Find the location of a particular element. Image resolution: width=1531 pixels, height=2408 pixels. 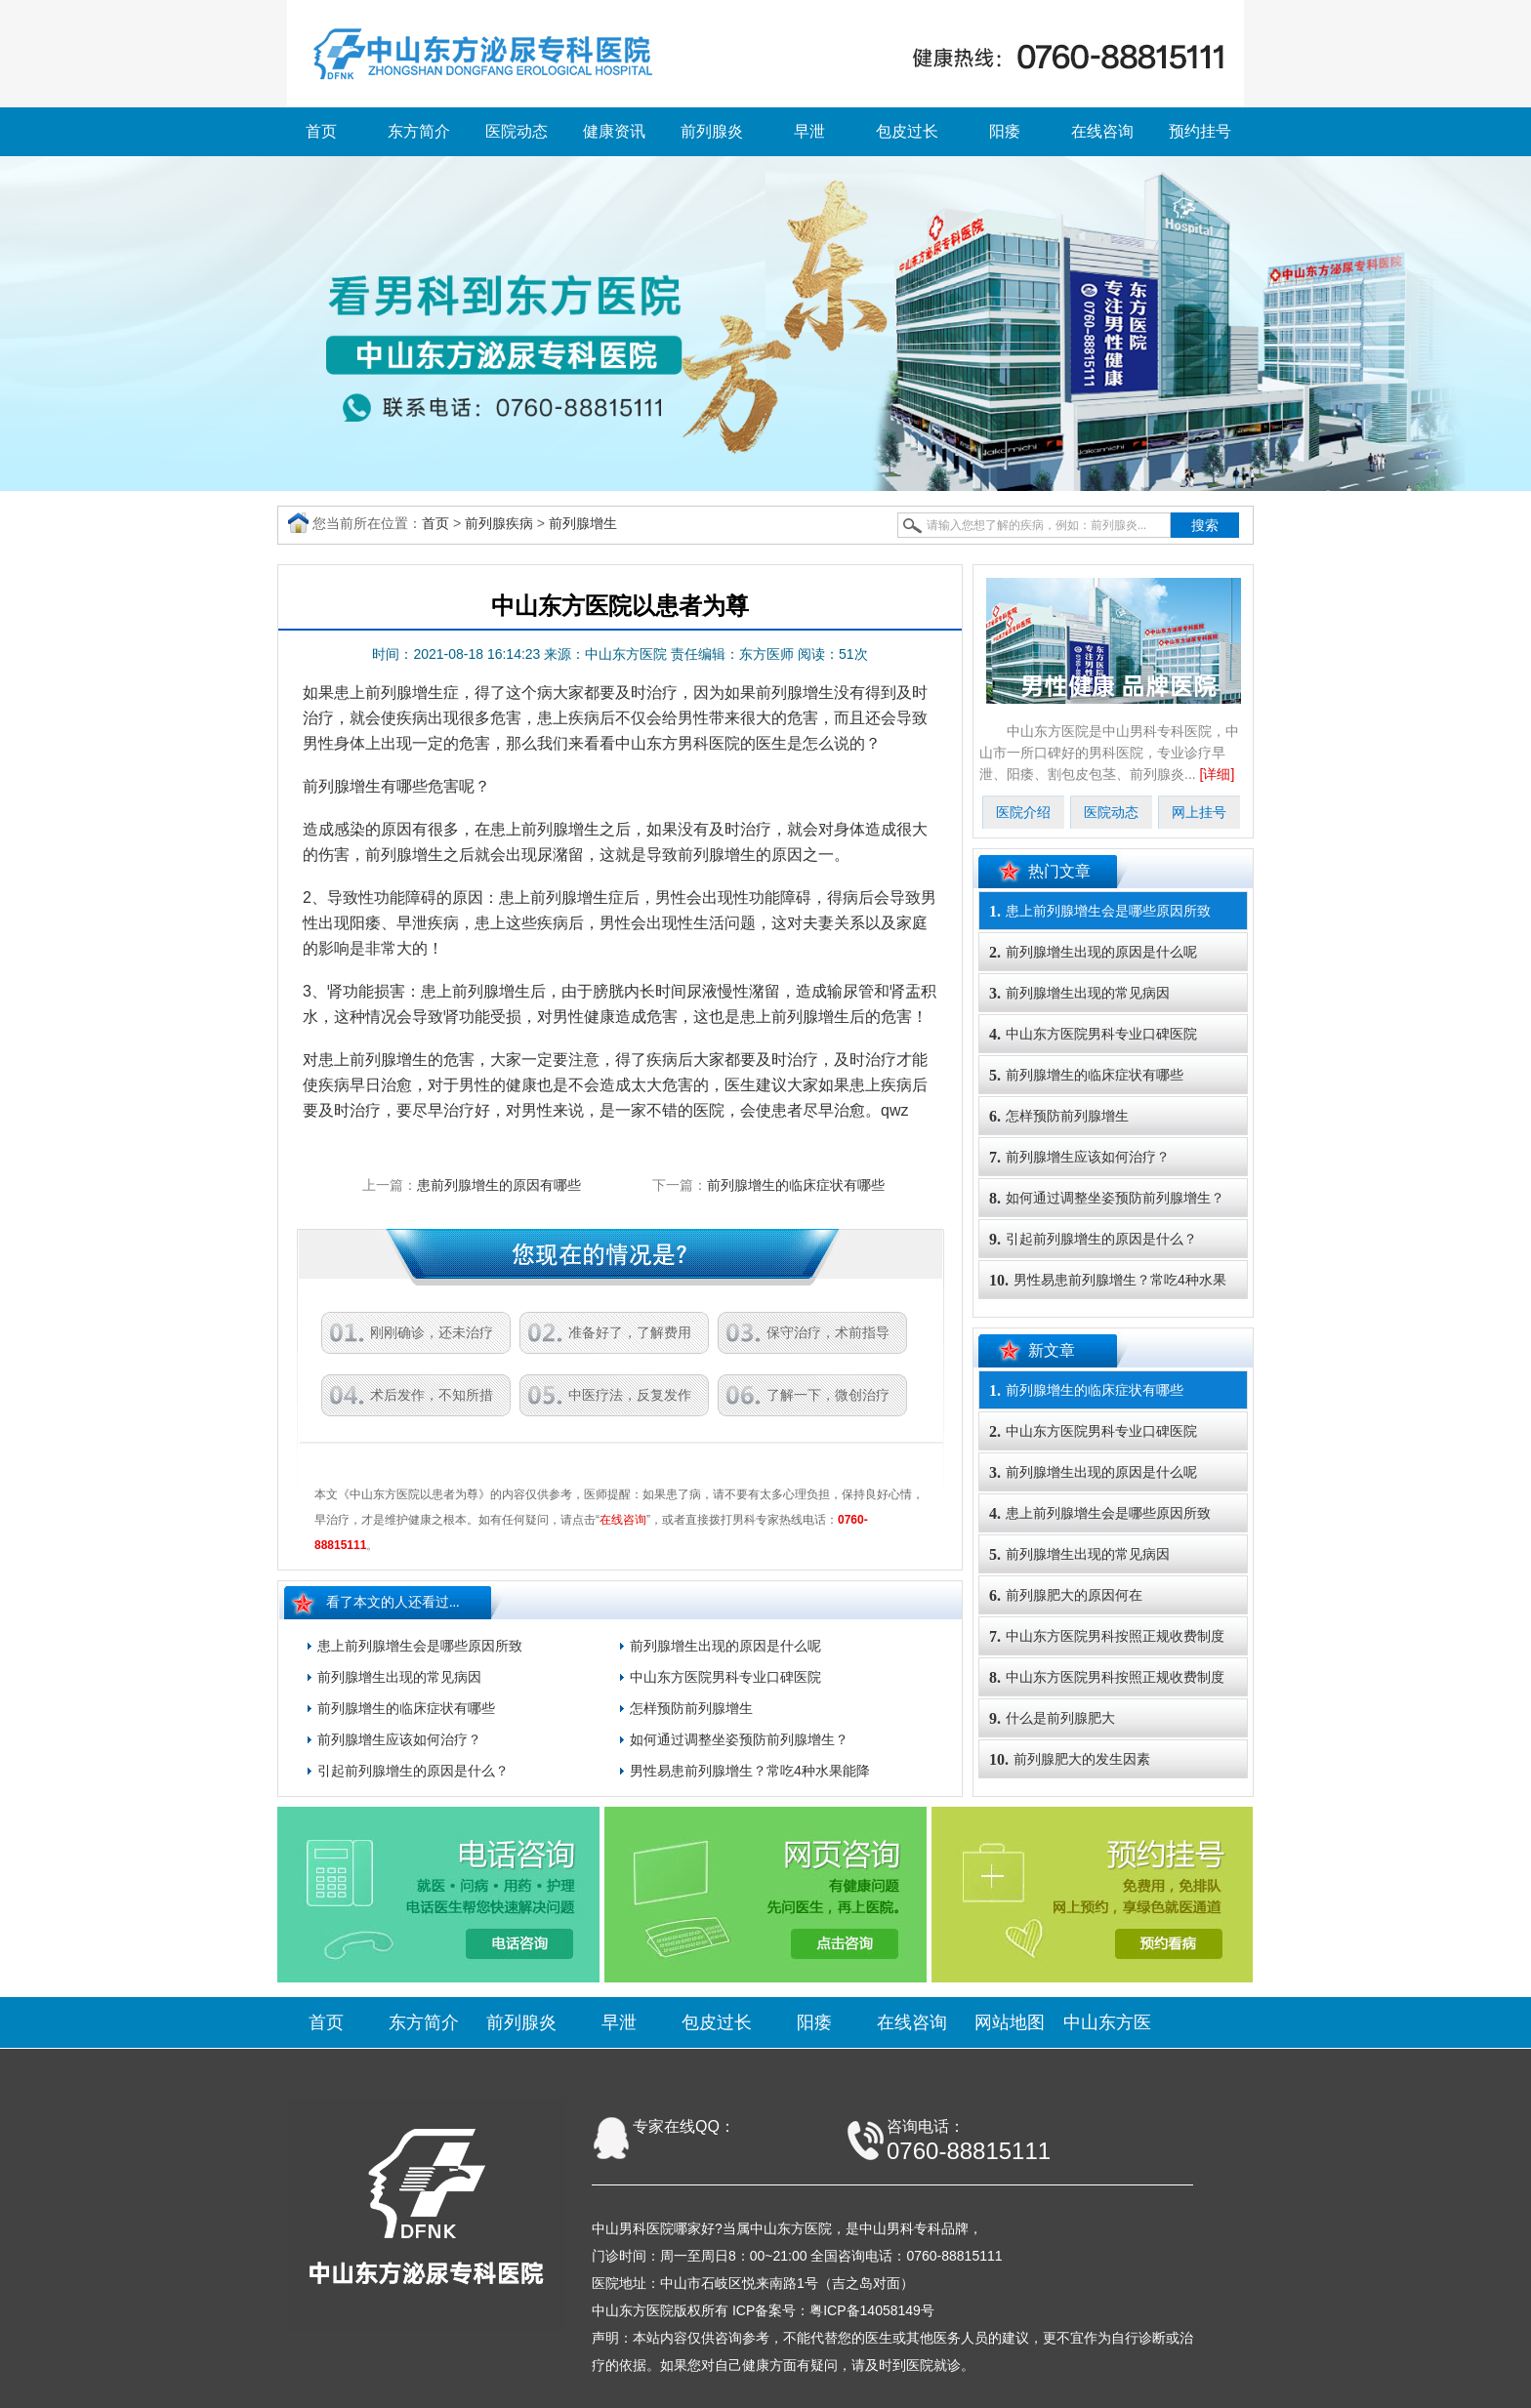

医院动态 is located at coordinates (516, 131).